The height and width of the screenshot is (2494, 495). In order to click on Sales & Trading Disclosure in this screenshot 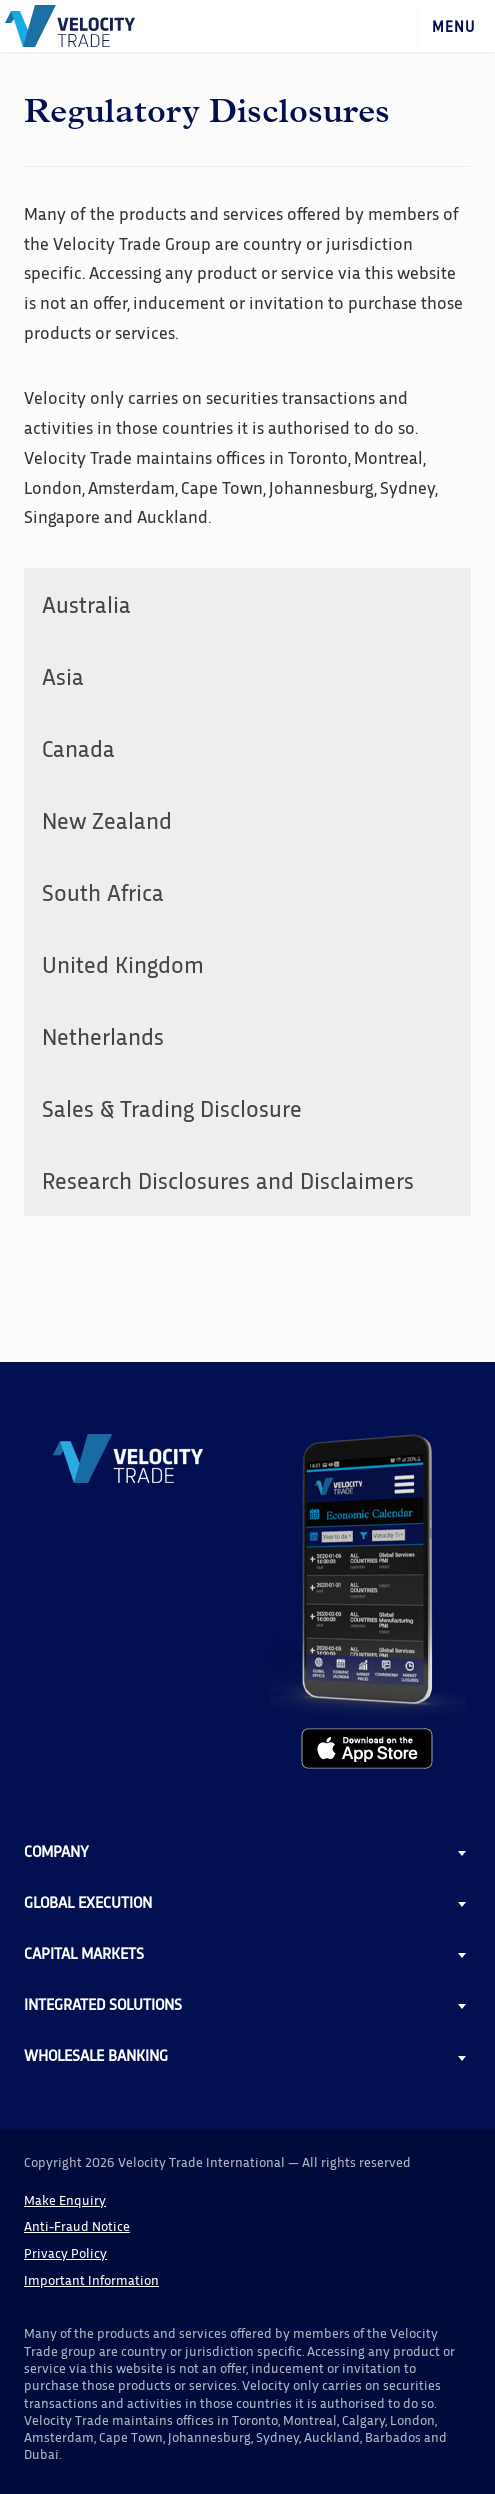, I will do `click(172, 1107)`.